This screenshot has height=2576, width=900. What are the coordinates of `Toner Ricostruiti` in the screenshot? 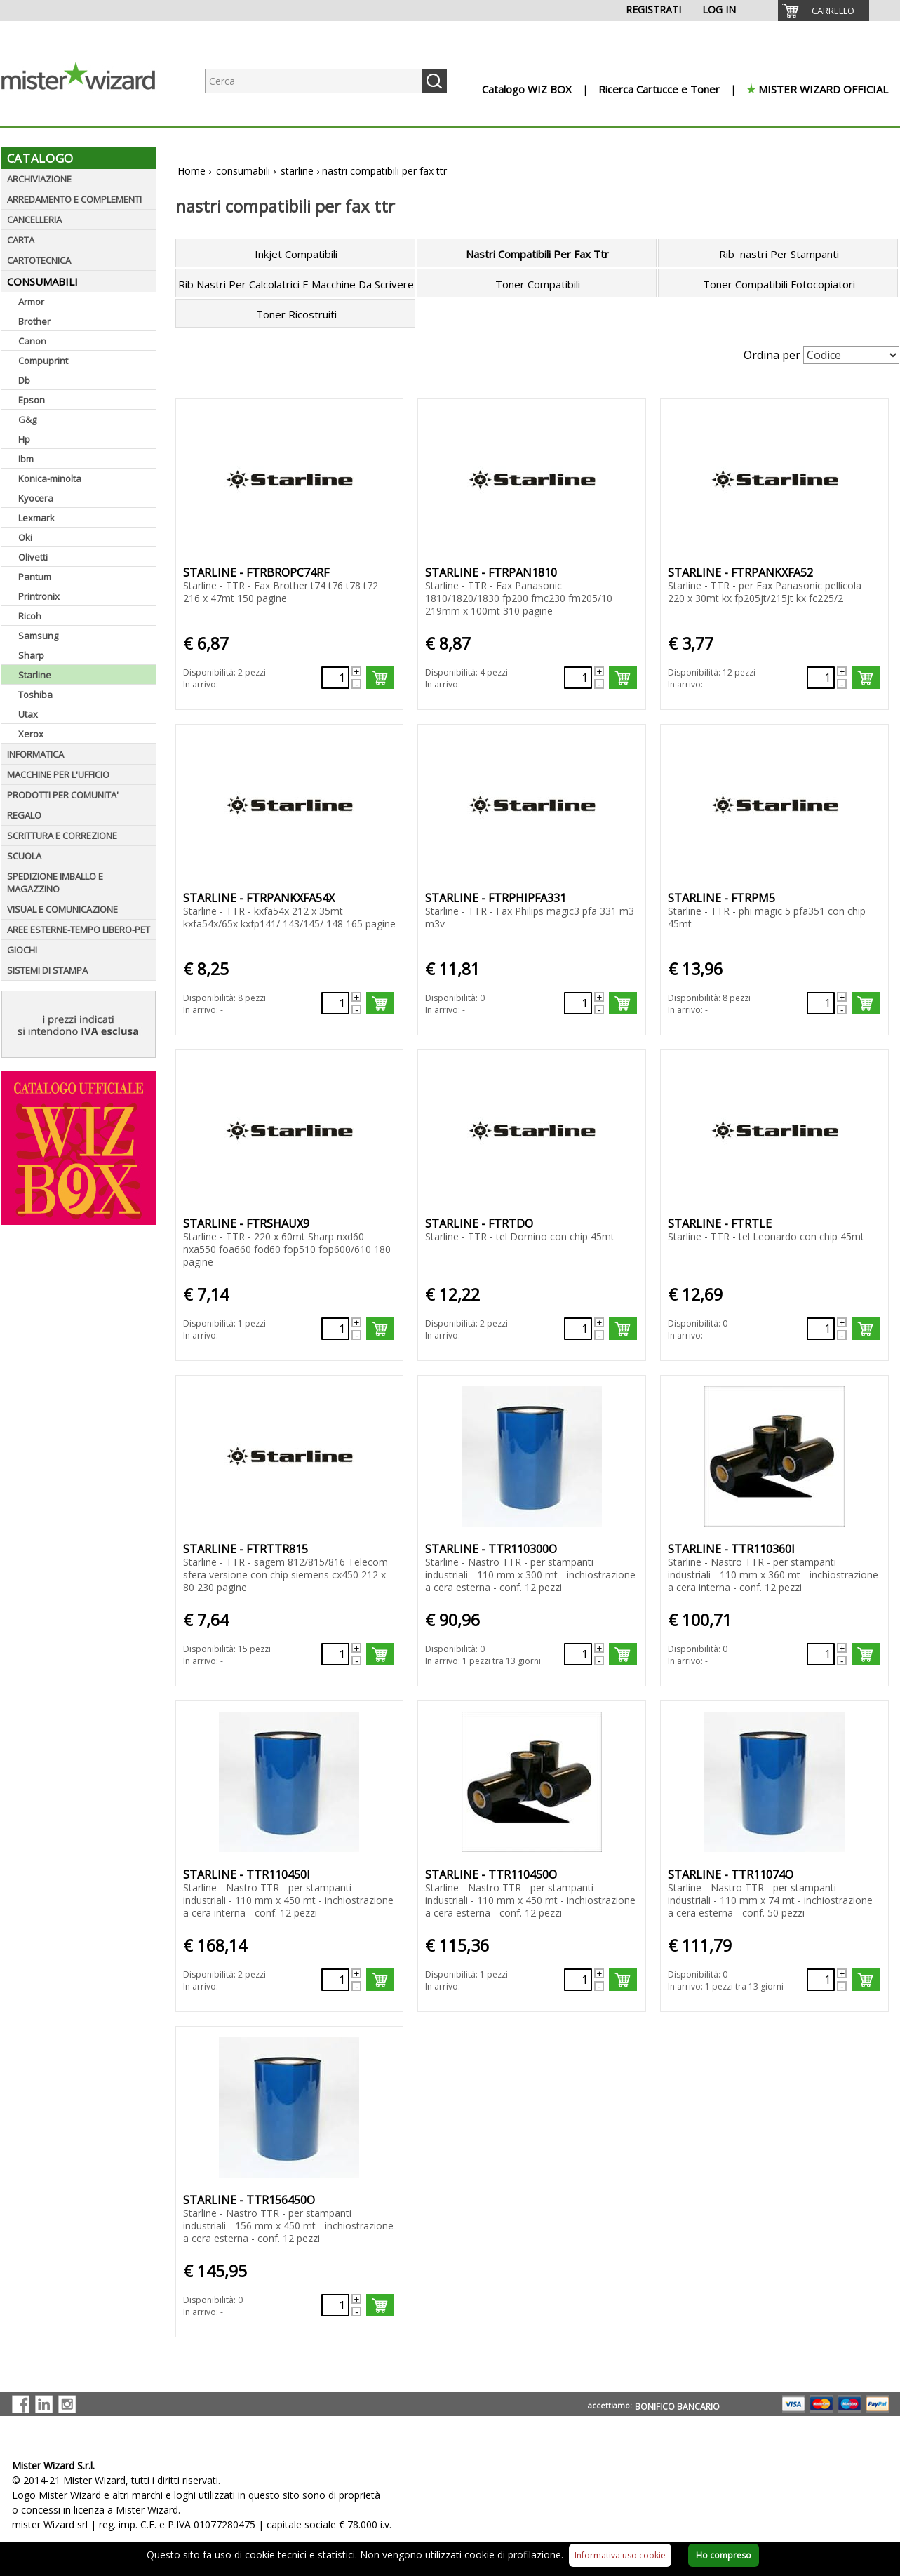 It's located at (296, 314).